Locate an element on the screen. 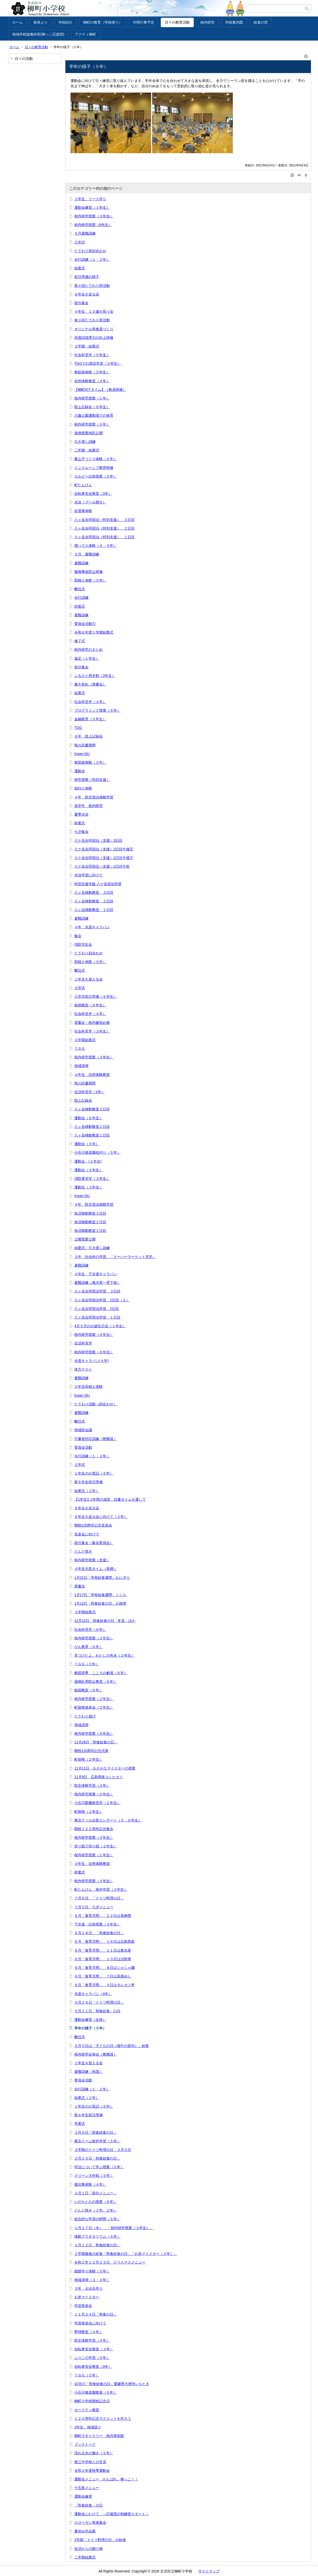  【柳町ICTタイム】（教員研修） is located at coordinates (100, 390).